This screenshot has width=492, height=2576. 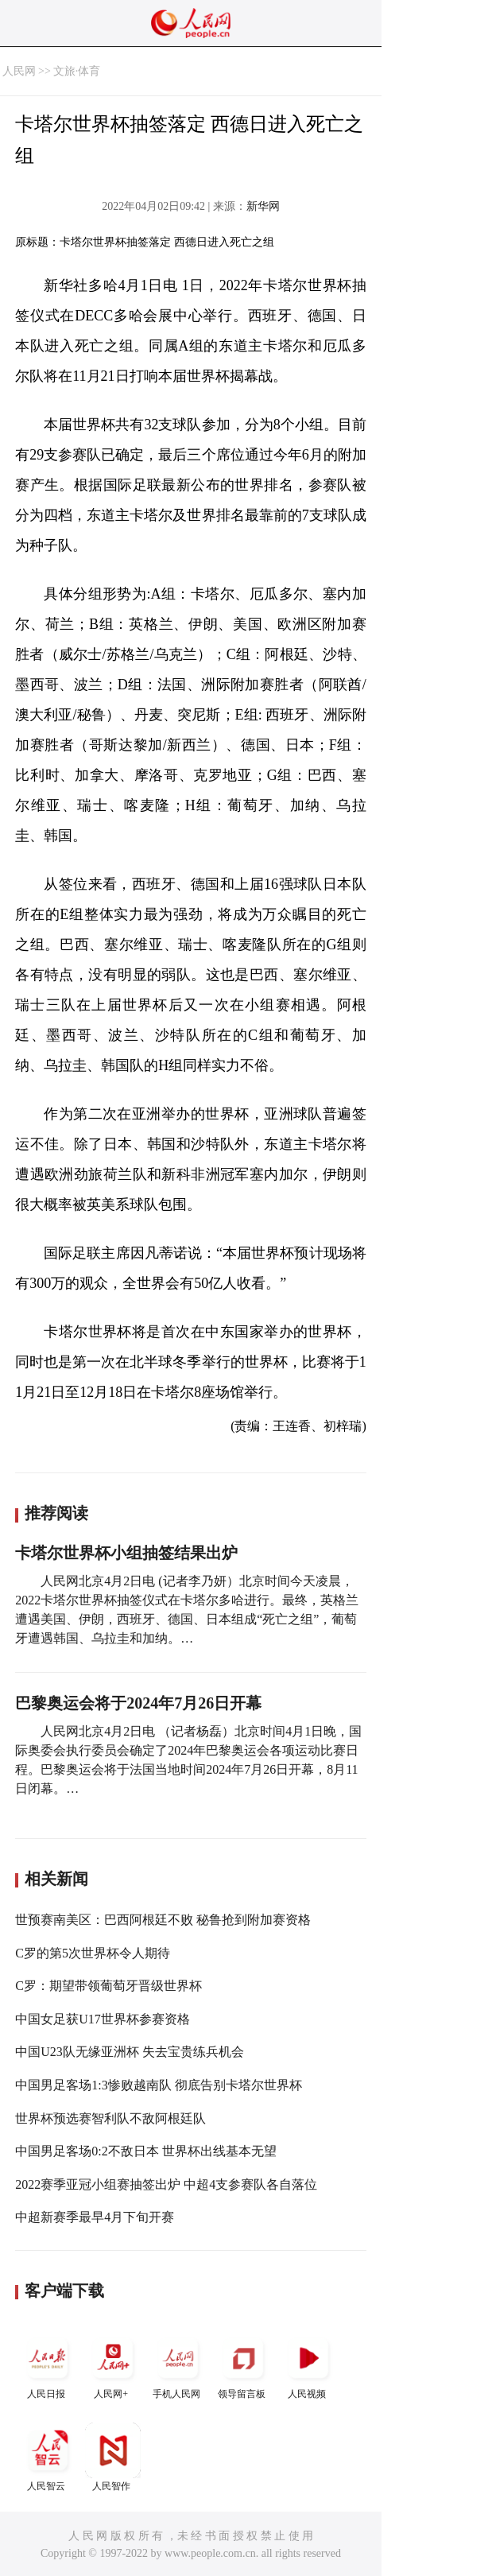 I want to click on 人民智作, so click(x=113, y=2457).